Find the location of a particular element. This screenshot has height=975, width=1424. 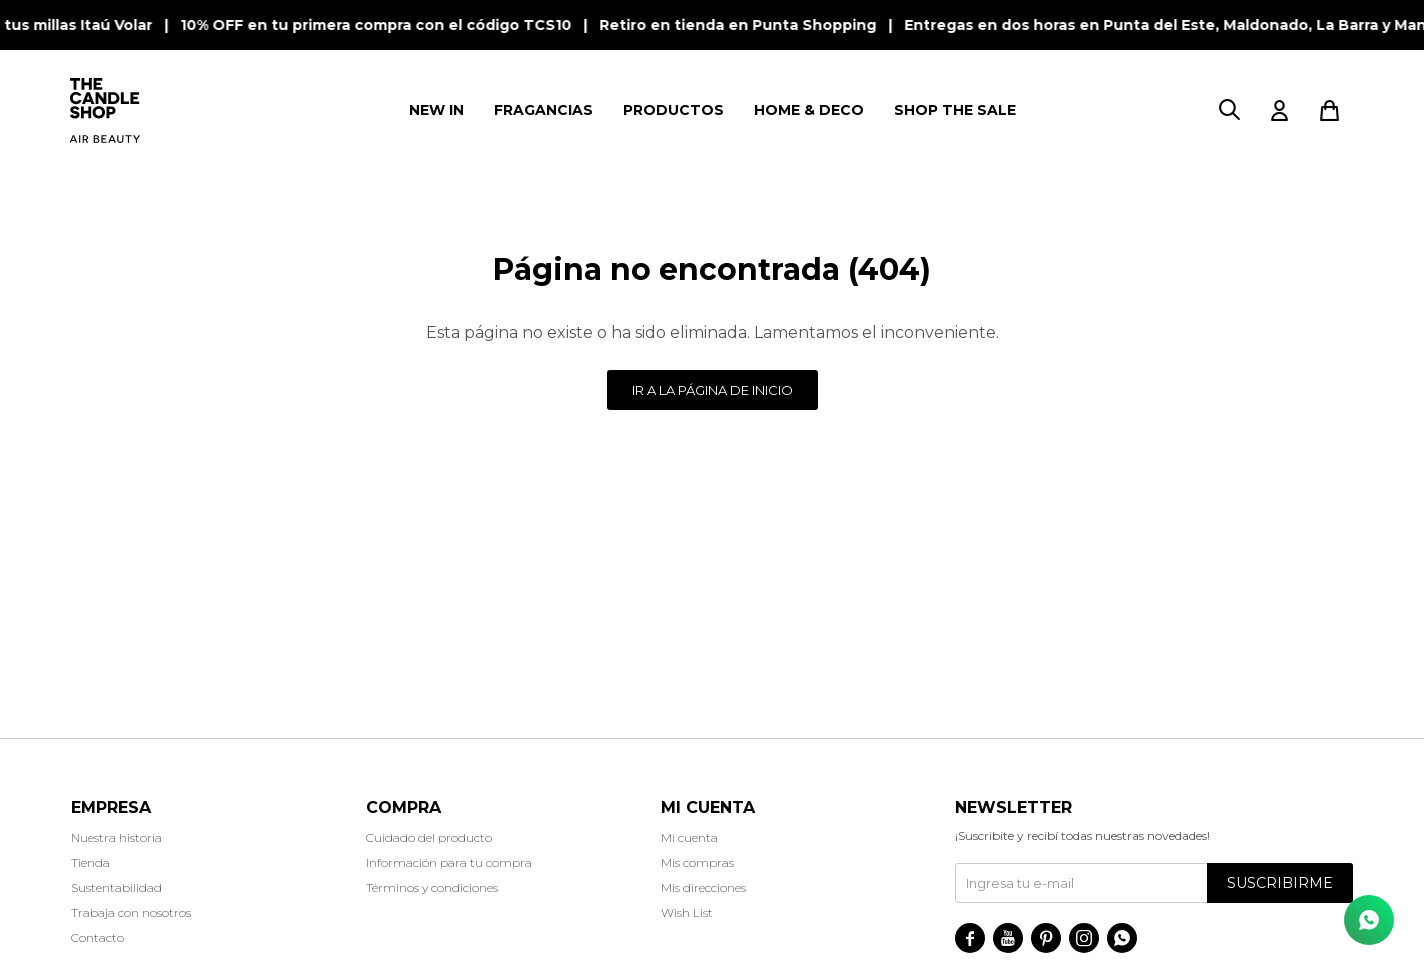

Nuestra historia is located at coordinates (116, 837).